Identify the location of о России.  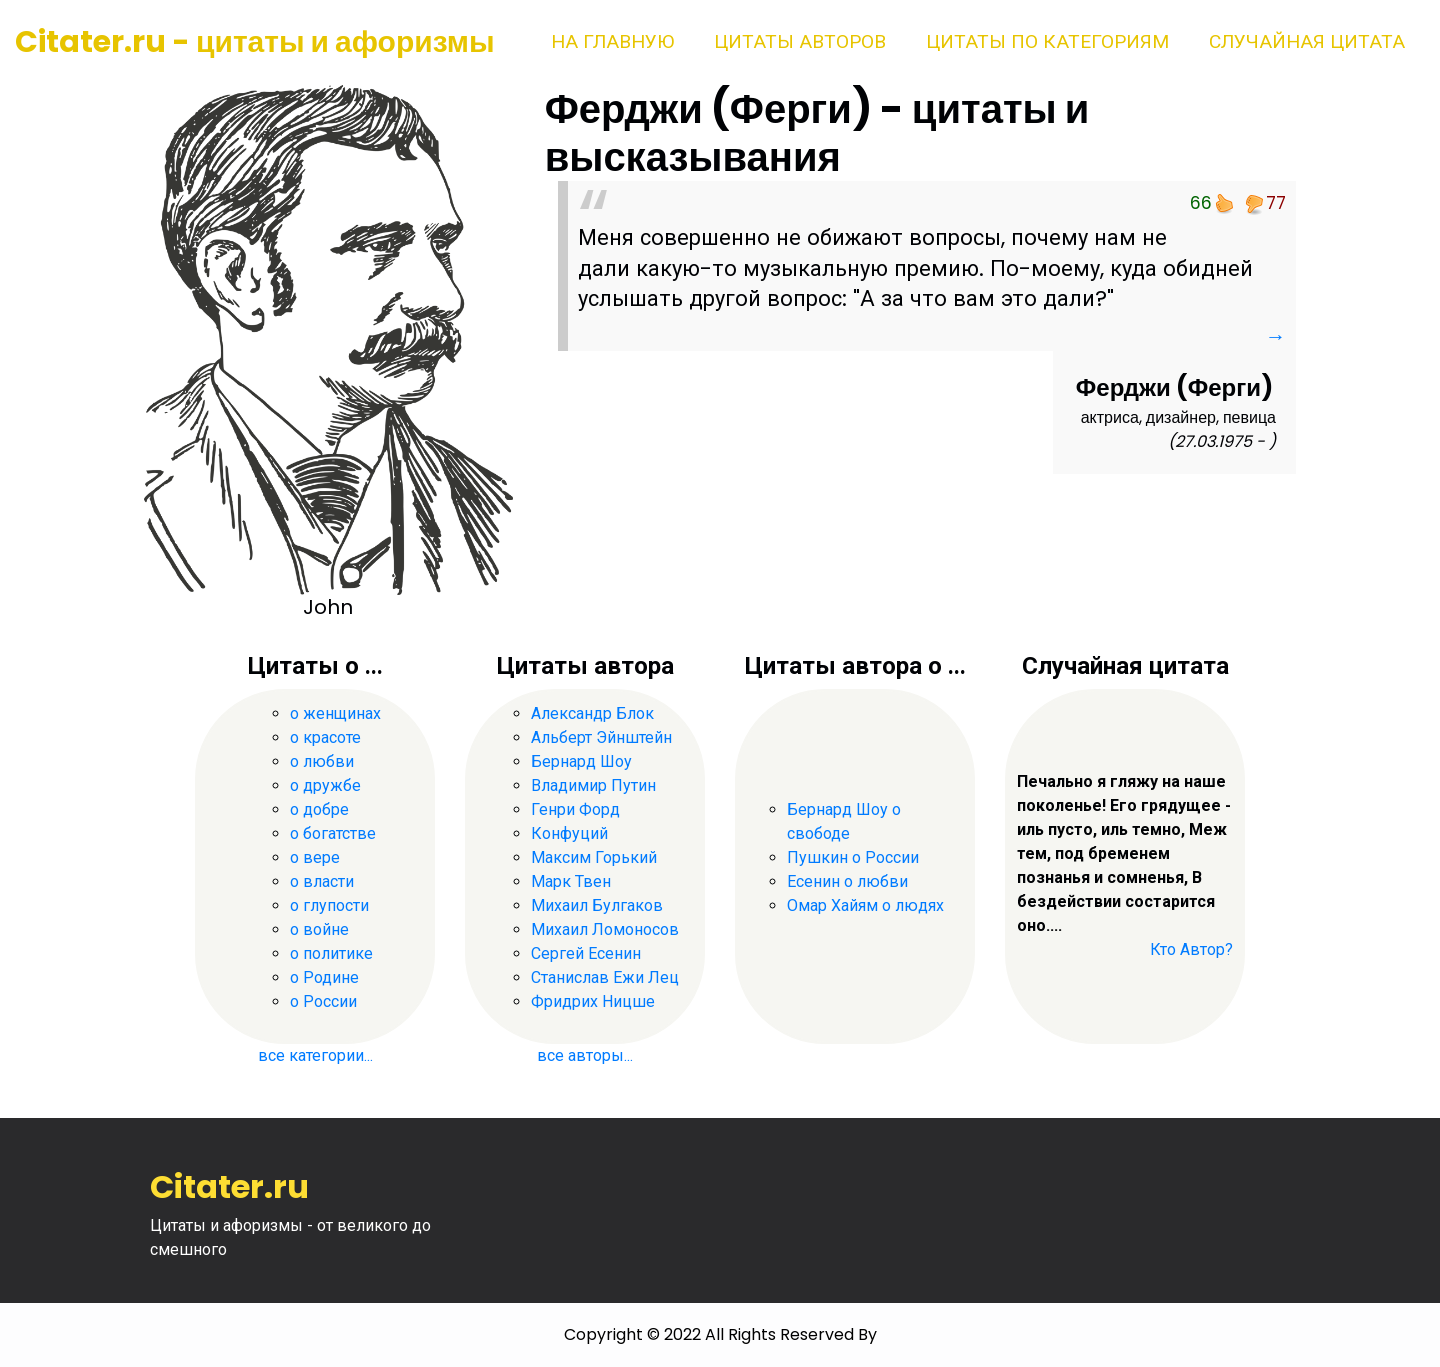
(323, 1001).